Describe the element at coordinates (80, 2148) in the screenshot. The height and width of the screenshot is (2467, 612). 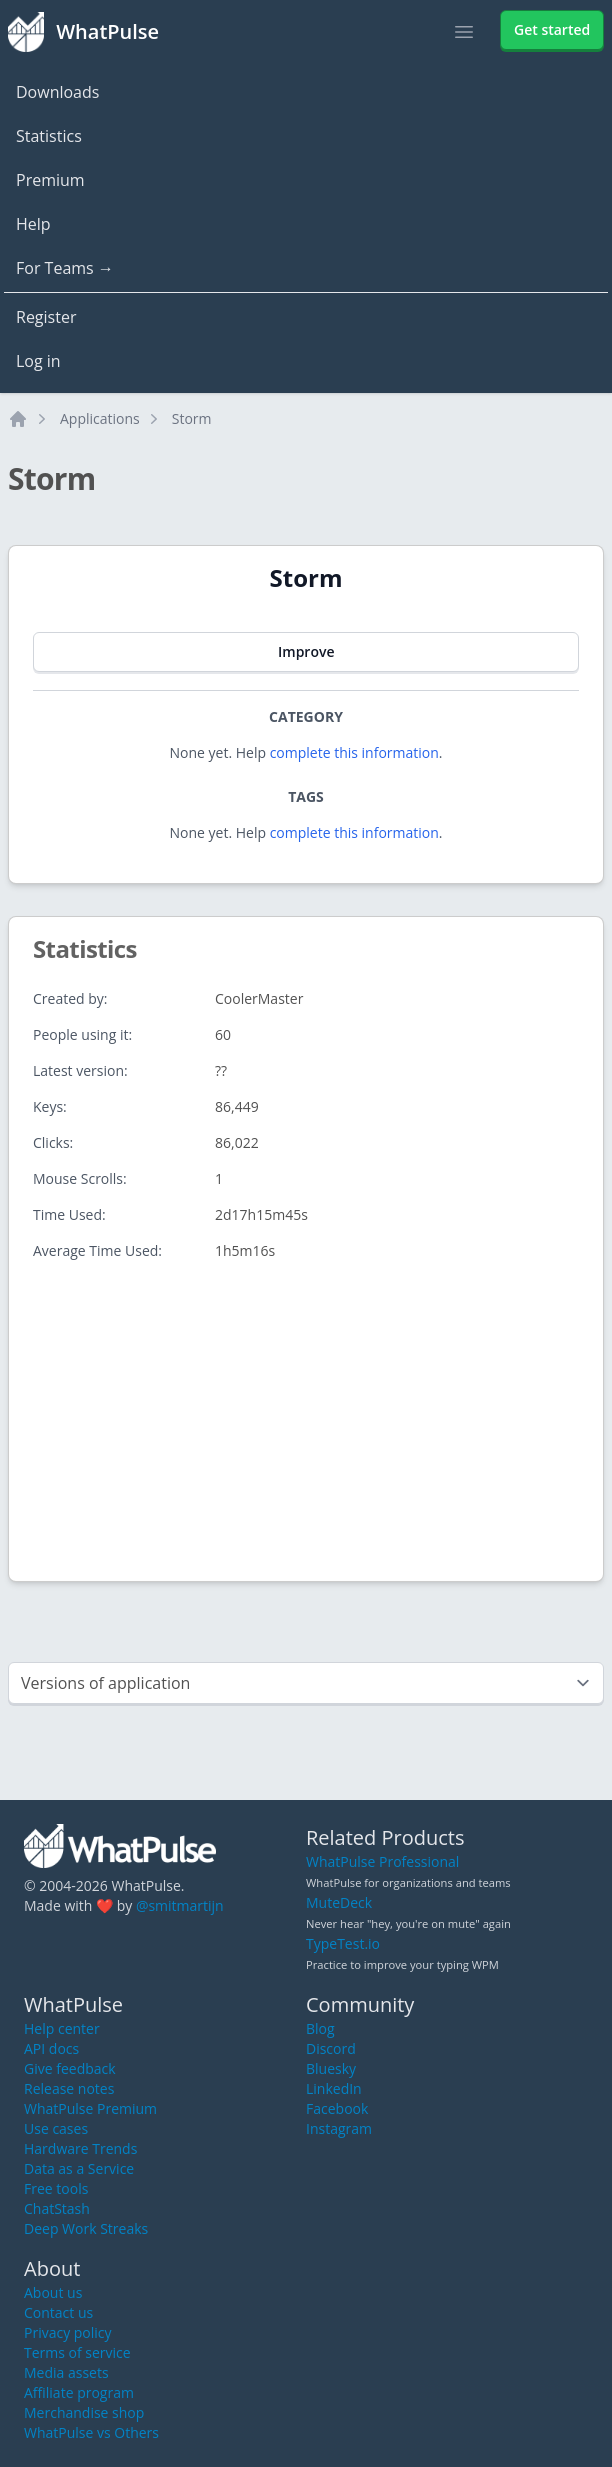
I see `Hardware Trends` at that location.